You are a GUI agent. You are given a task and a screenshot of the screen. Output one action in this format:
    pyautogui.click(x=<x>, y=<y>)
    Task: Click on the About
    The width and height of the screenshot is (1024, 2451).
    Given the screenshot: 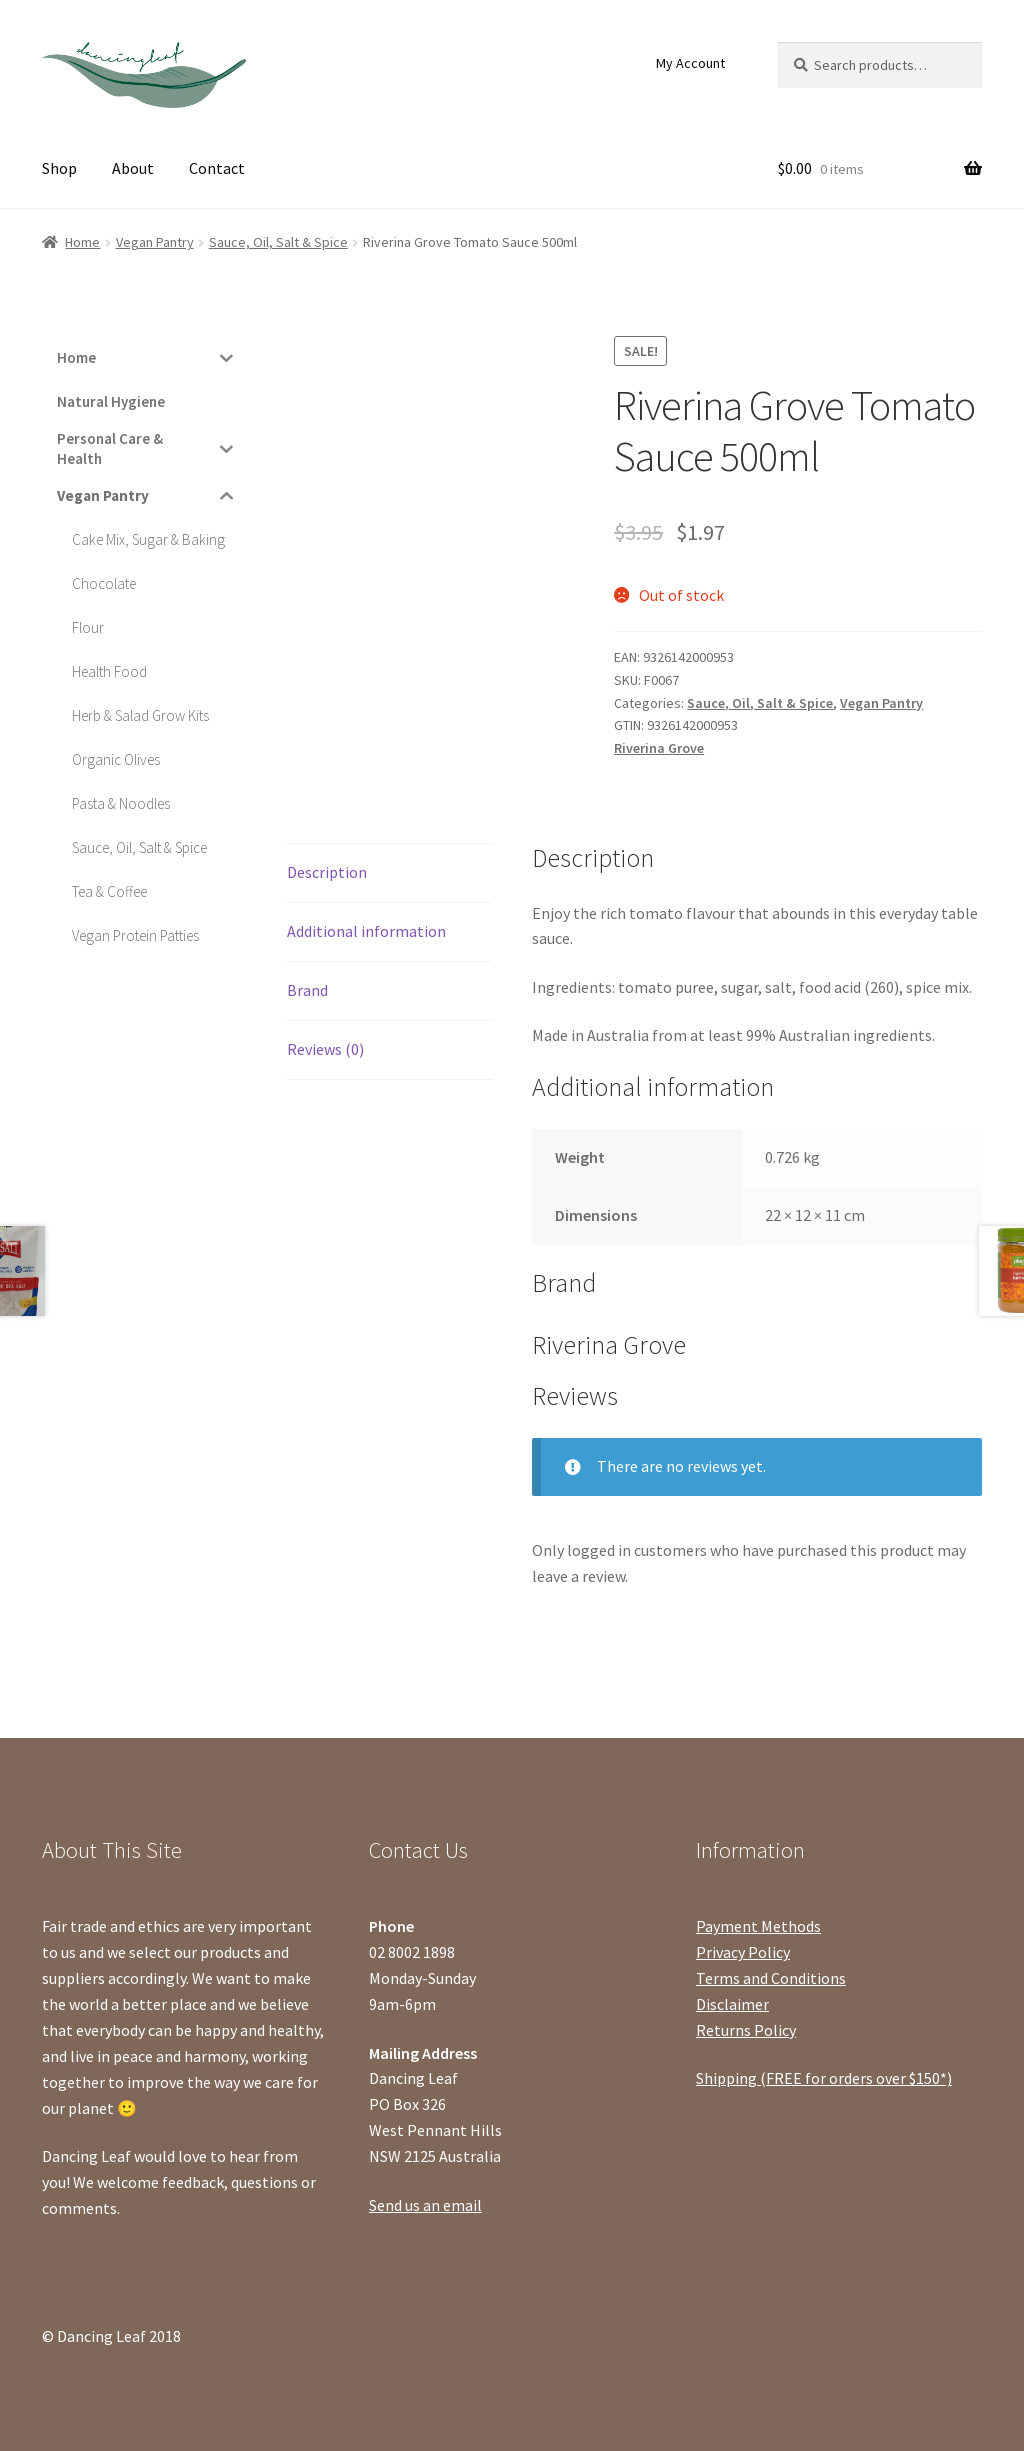 What is the action you would take?
    pyautogui.click(x=133, y=168)
    